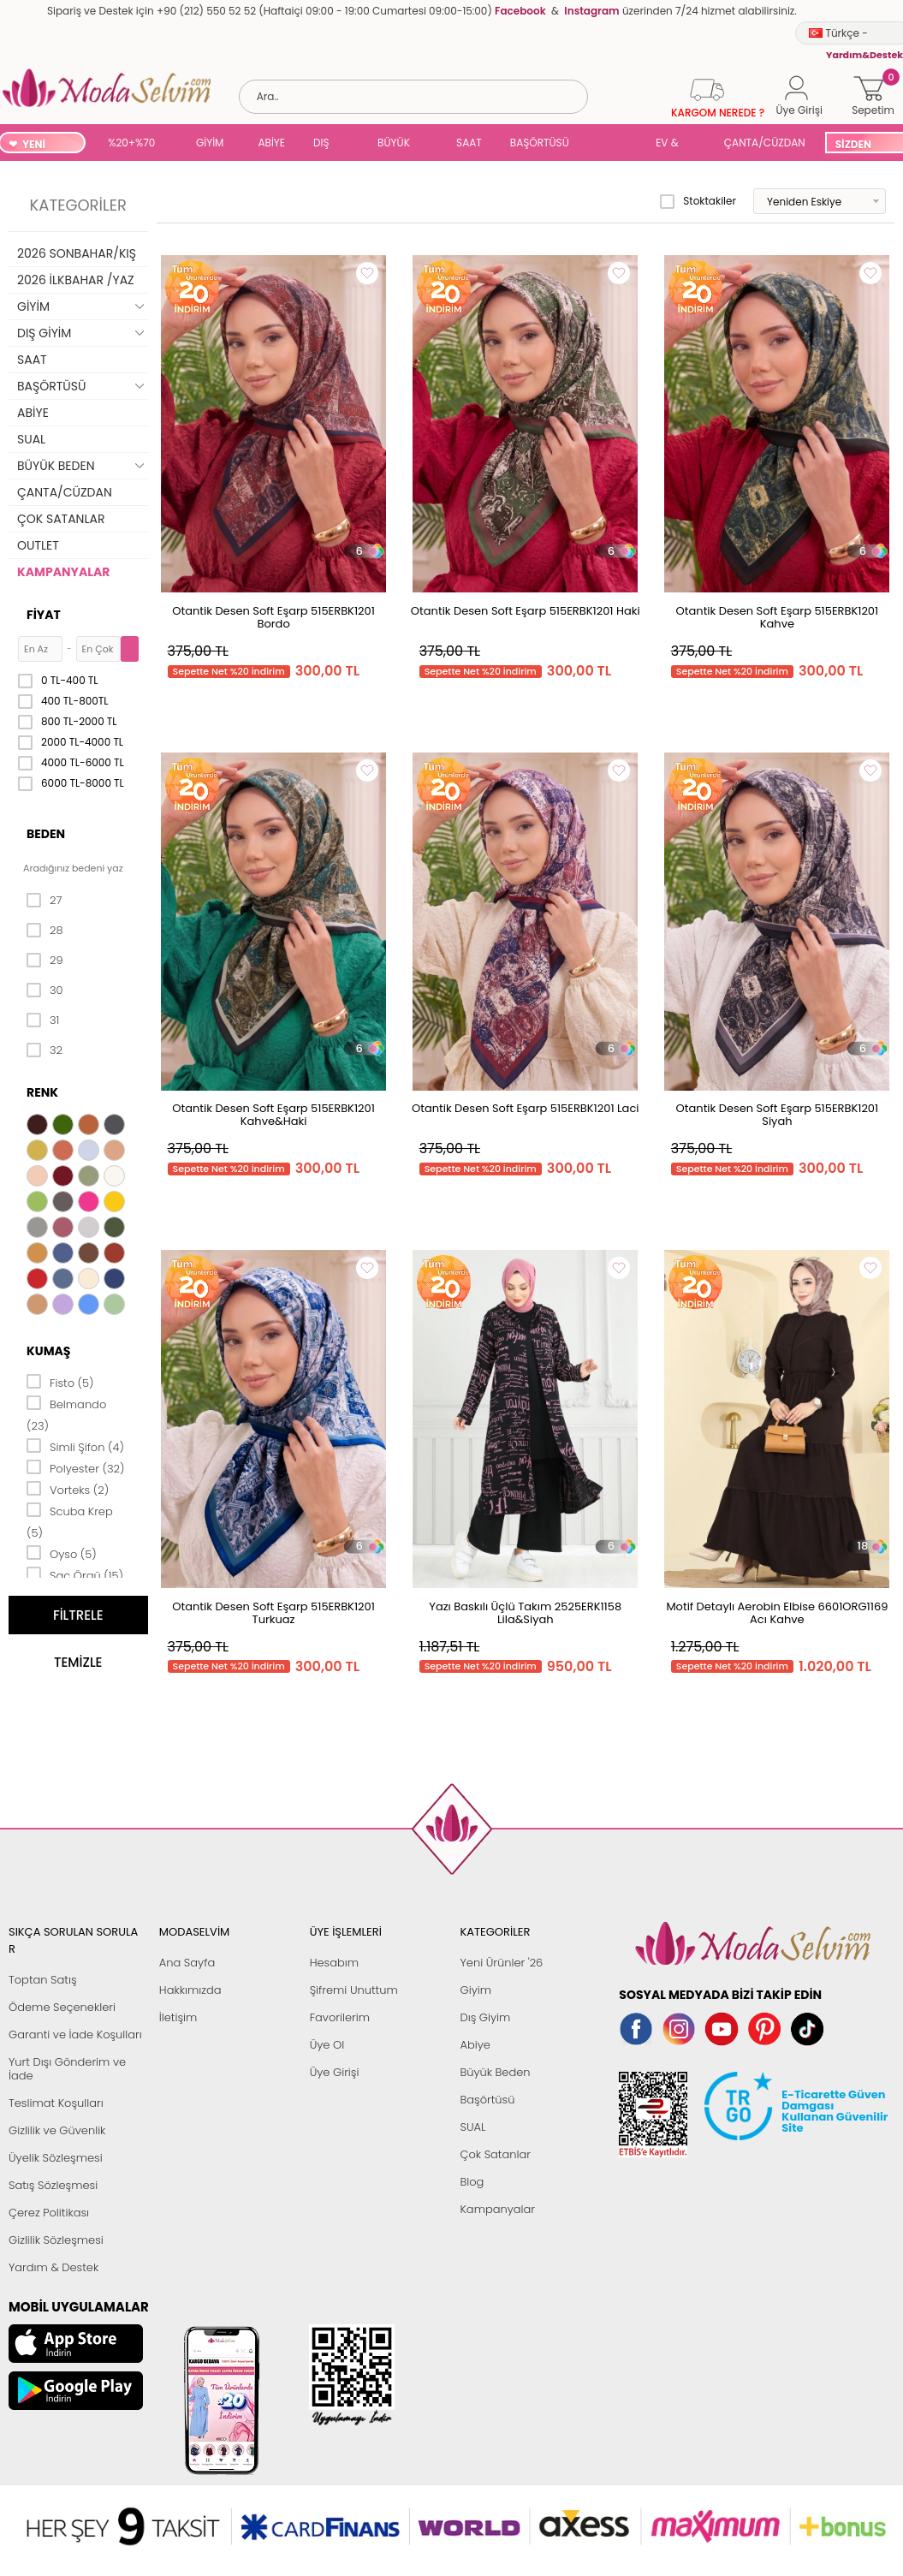 The height and width of the screenshot is (2576, 903). What do you see at coordinates (525, 611) in the screenshot?
I see `Otantik Desen Soft Eşarp 515ERBK1201 Haki` at bounding box center [525, 611].